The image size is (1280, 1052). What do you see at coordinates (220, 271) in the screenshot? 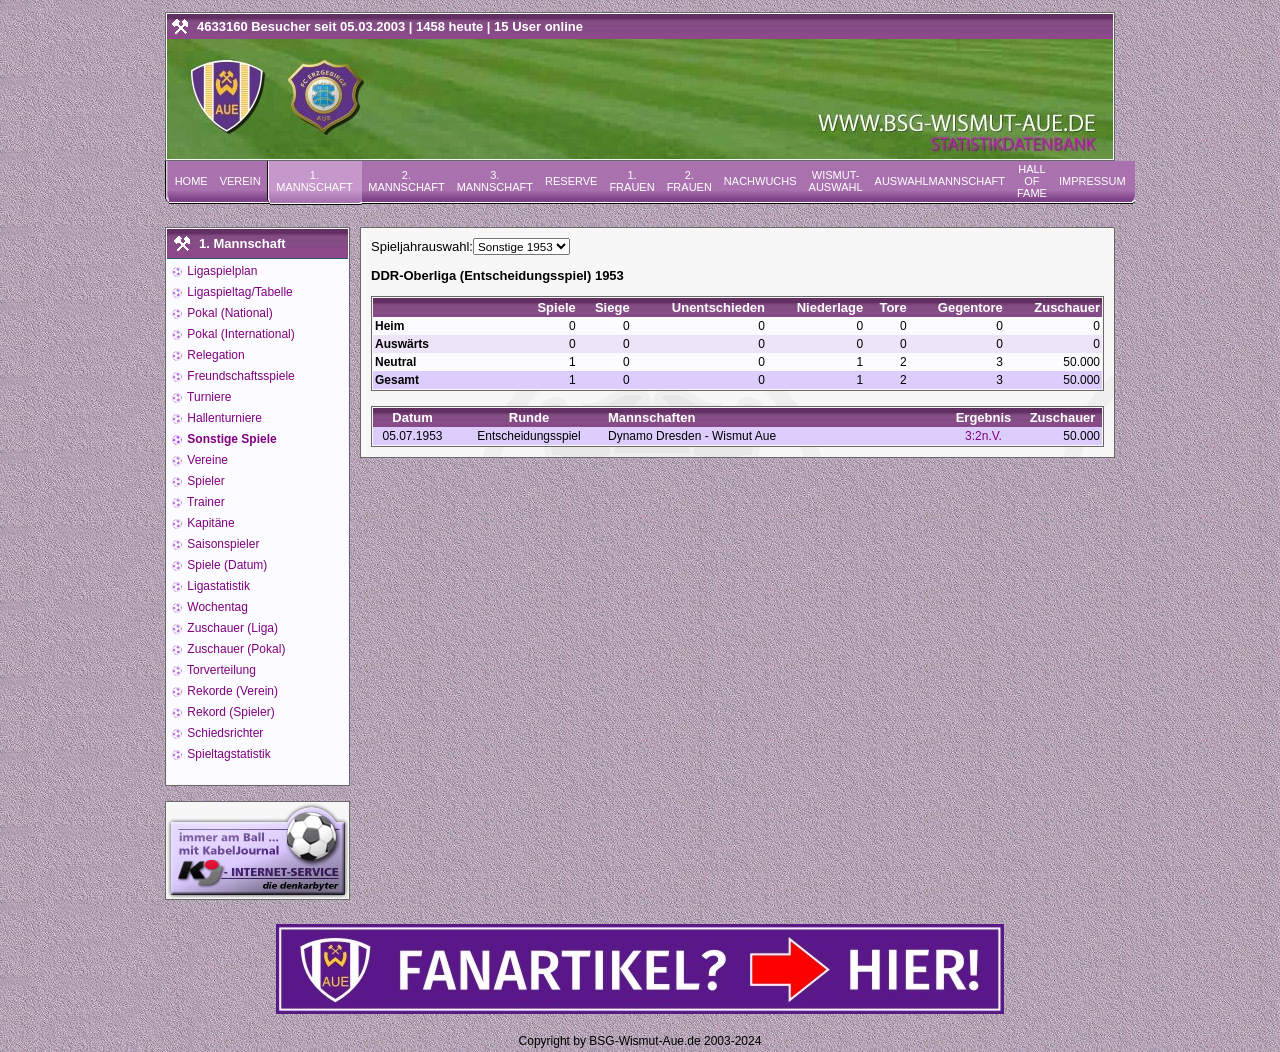
I see `Ligaspielplan` at bounding box center [220, 271].